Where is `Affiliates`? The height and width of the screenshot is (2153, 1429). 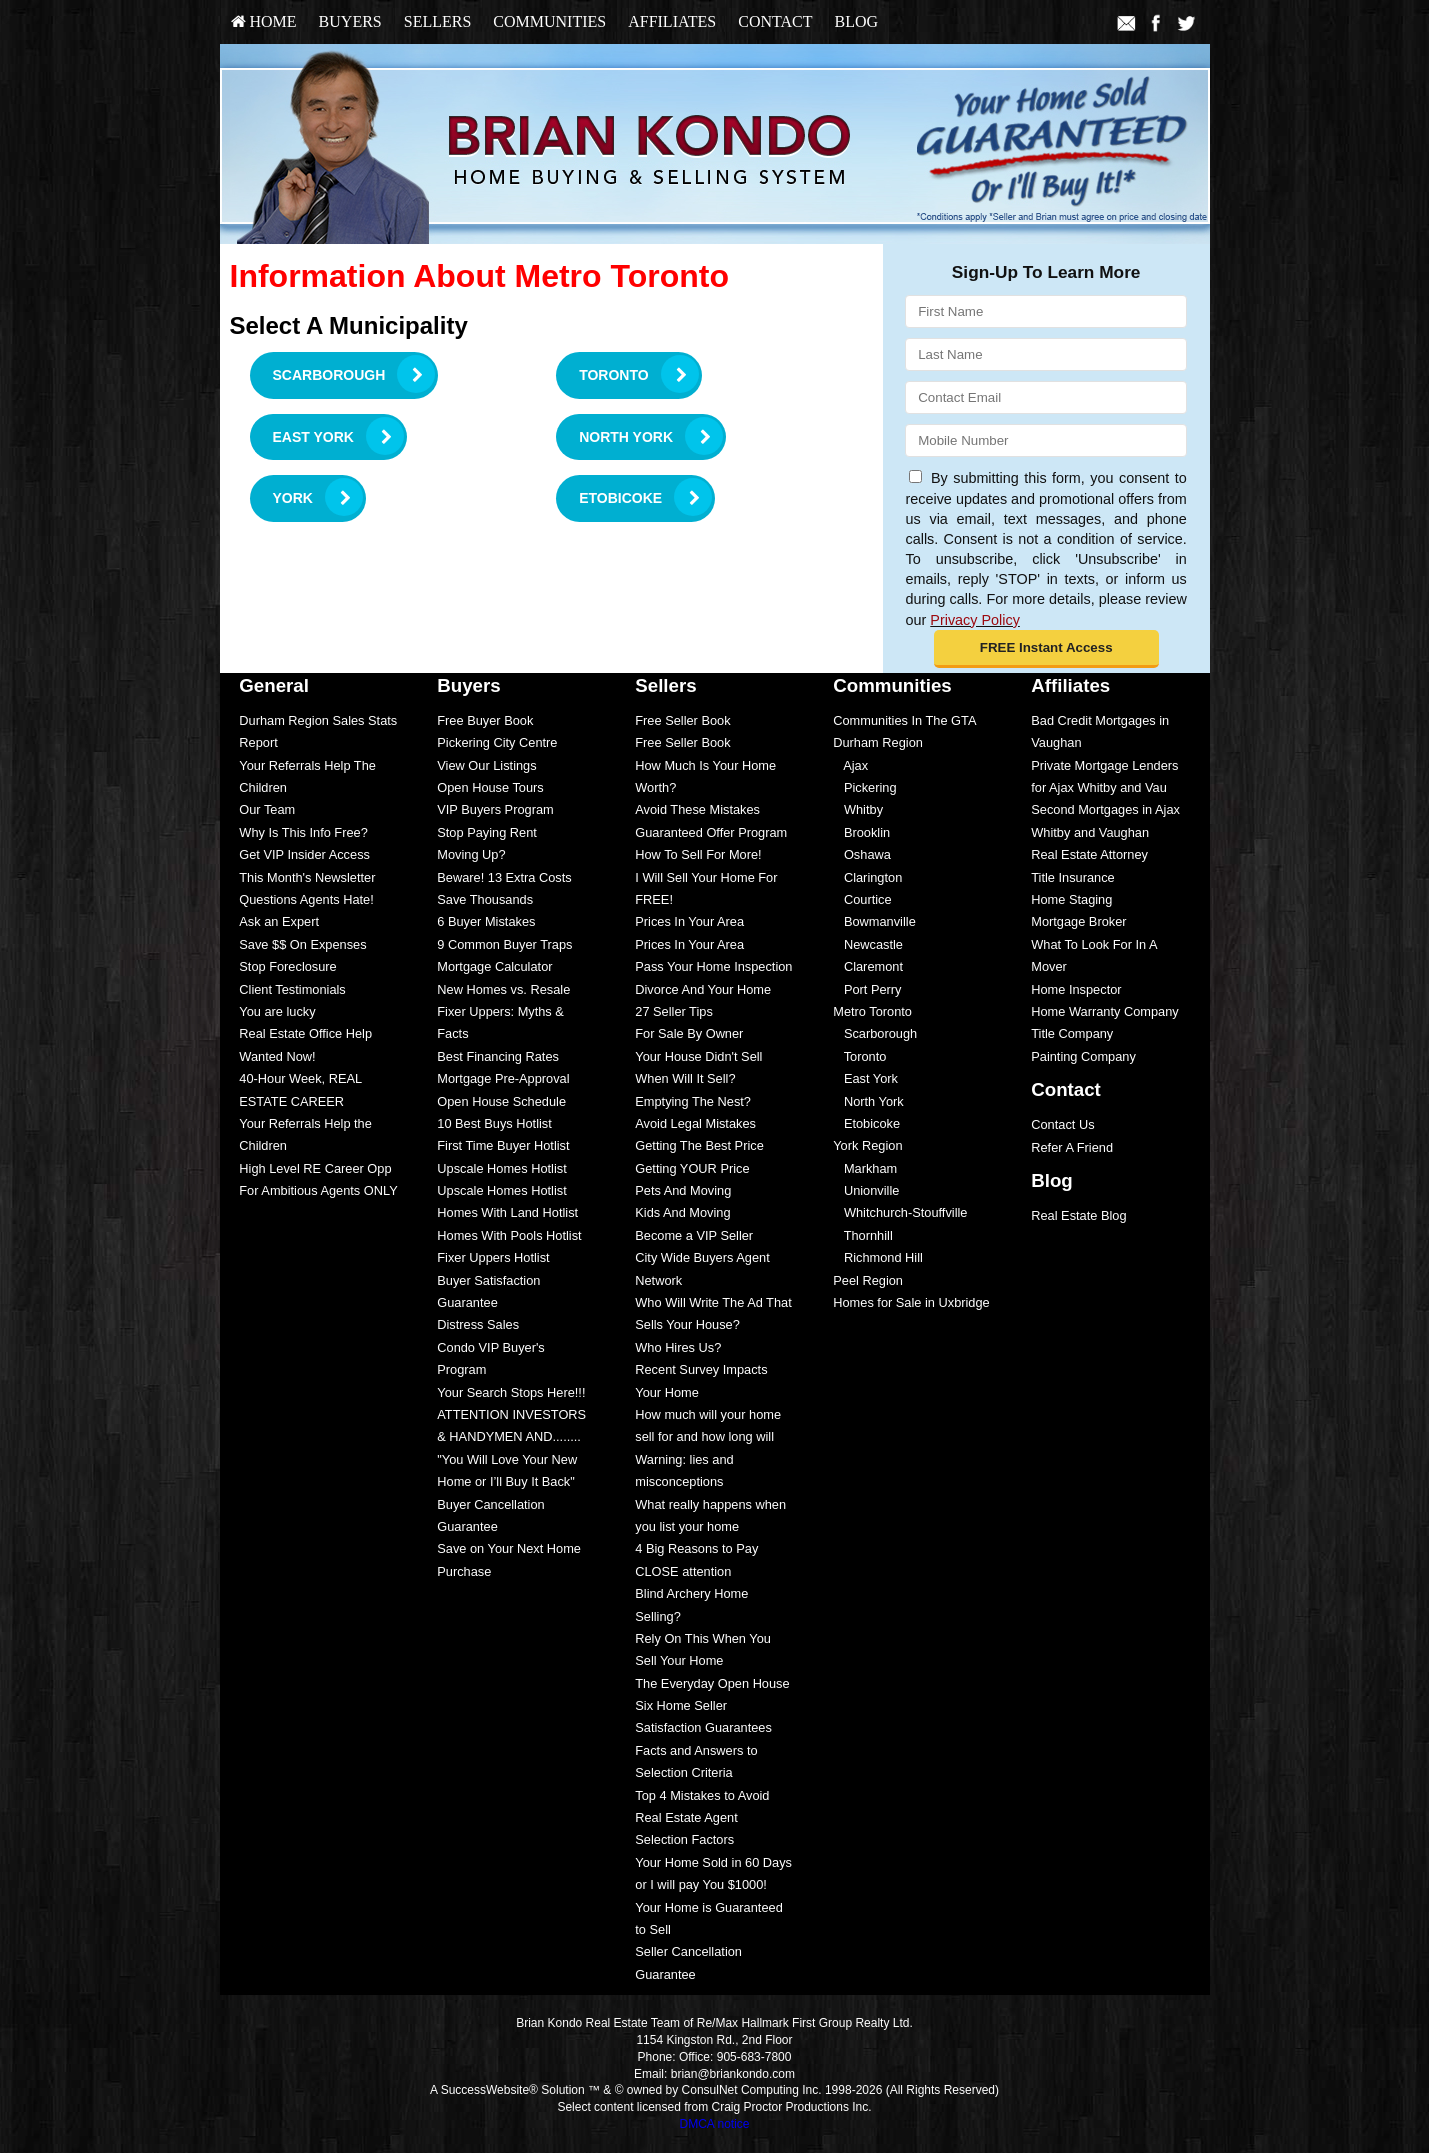 Affiliates is located at coordinates (672, 21).